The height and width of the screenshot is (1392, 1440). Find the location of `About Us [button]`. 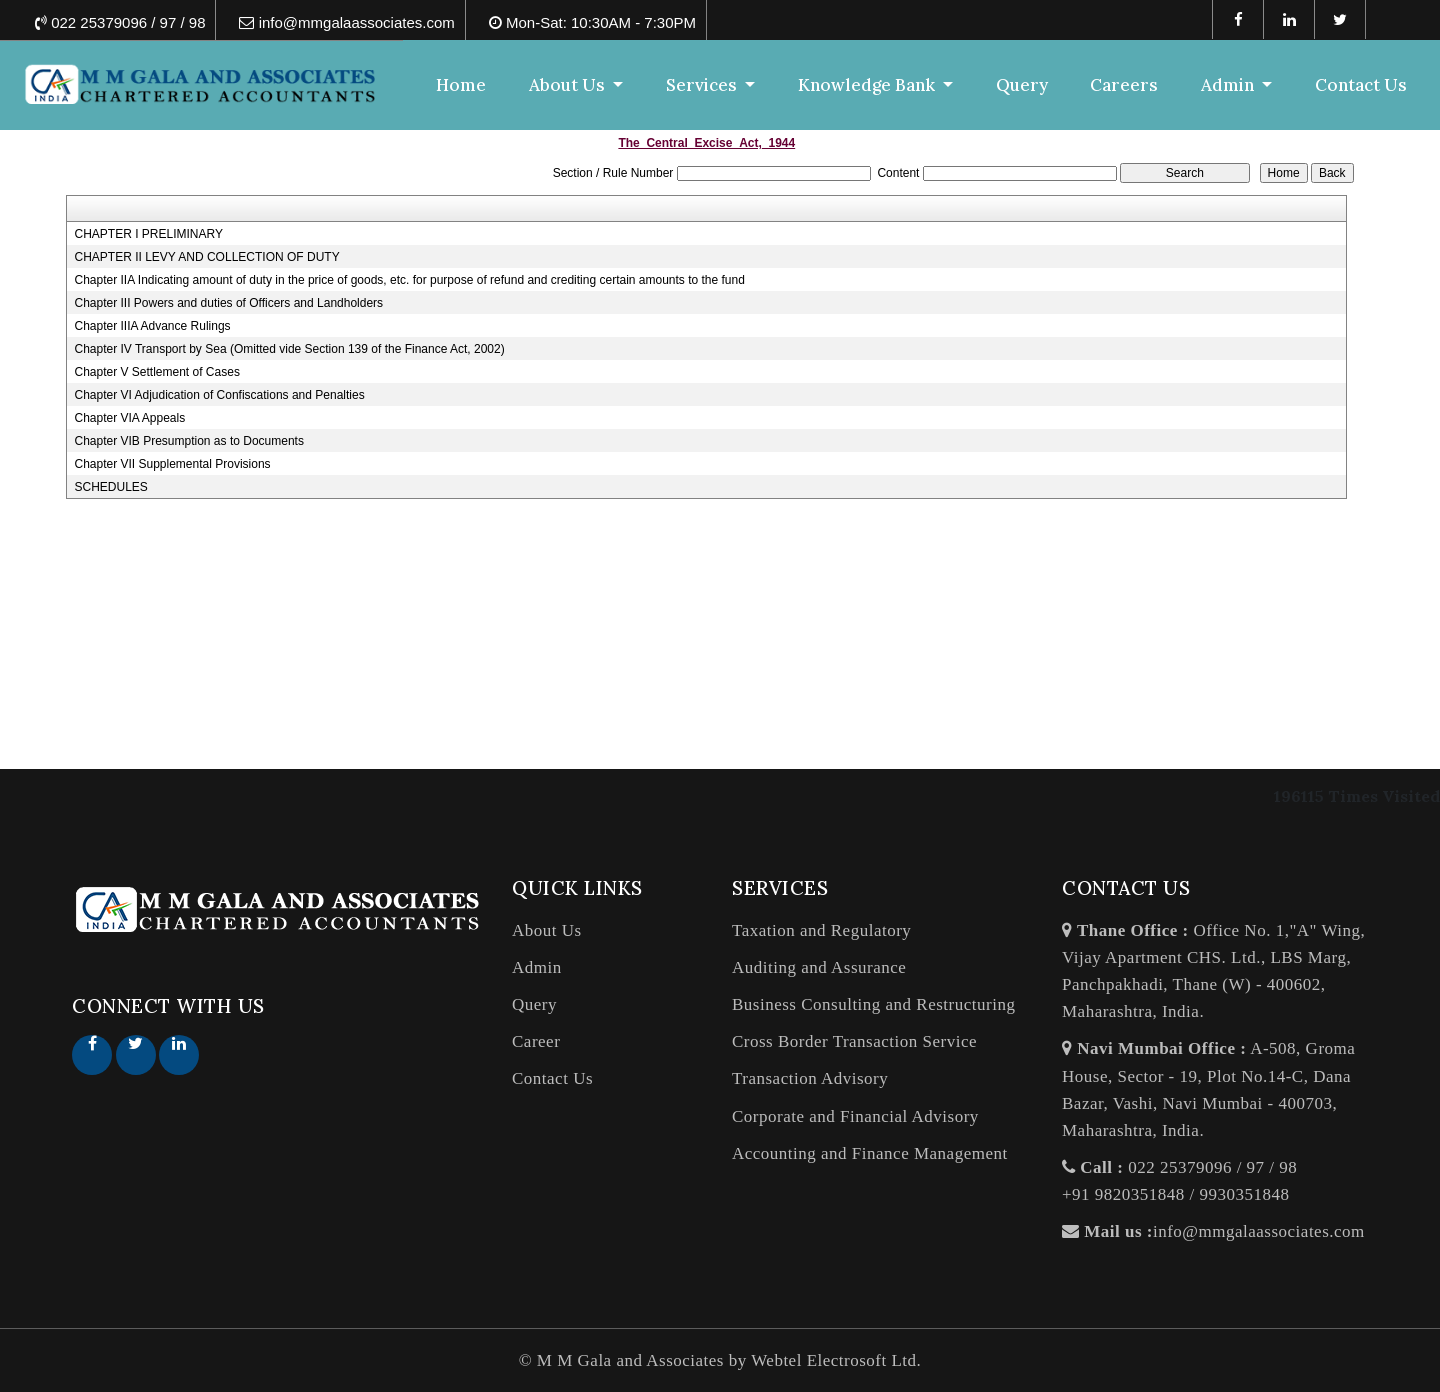

About Us [button] is located at coordinates (569, 85).